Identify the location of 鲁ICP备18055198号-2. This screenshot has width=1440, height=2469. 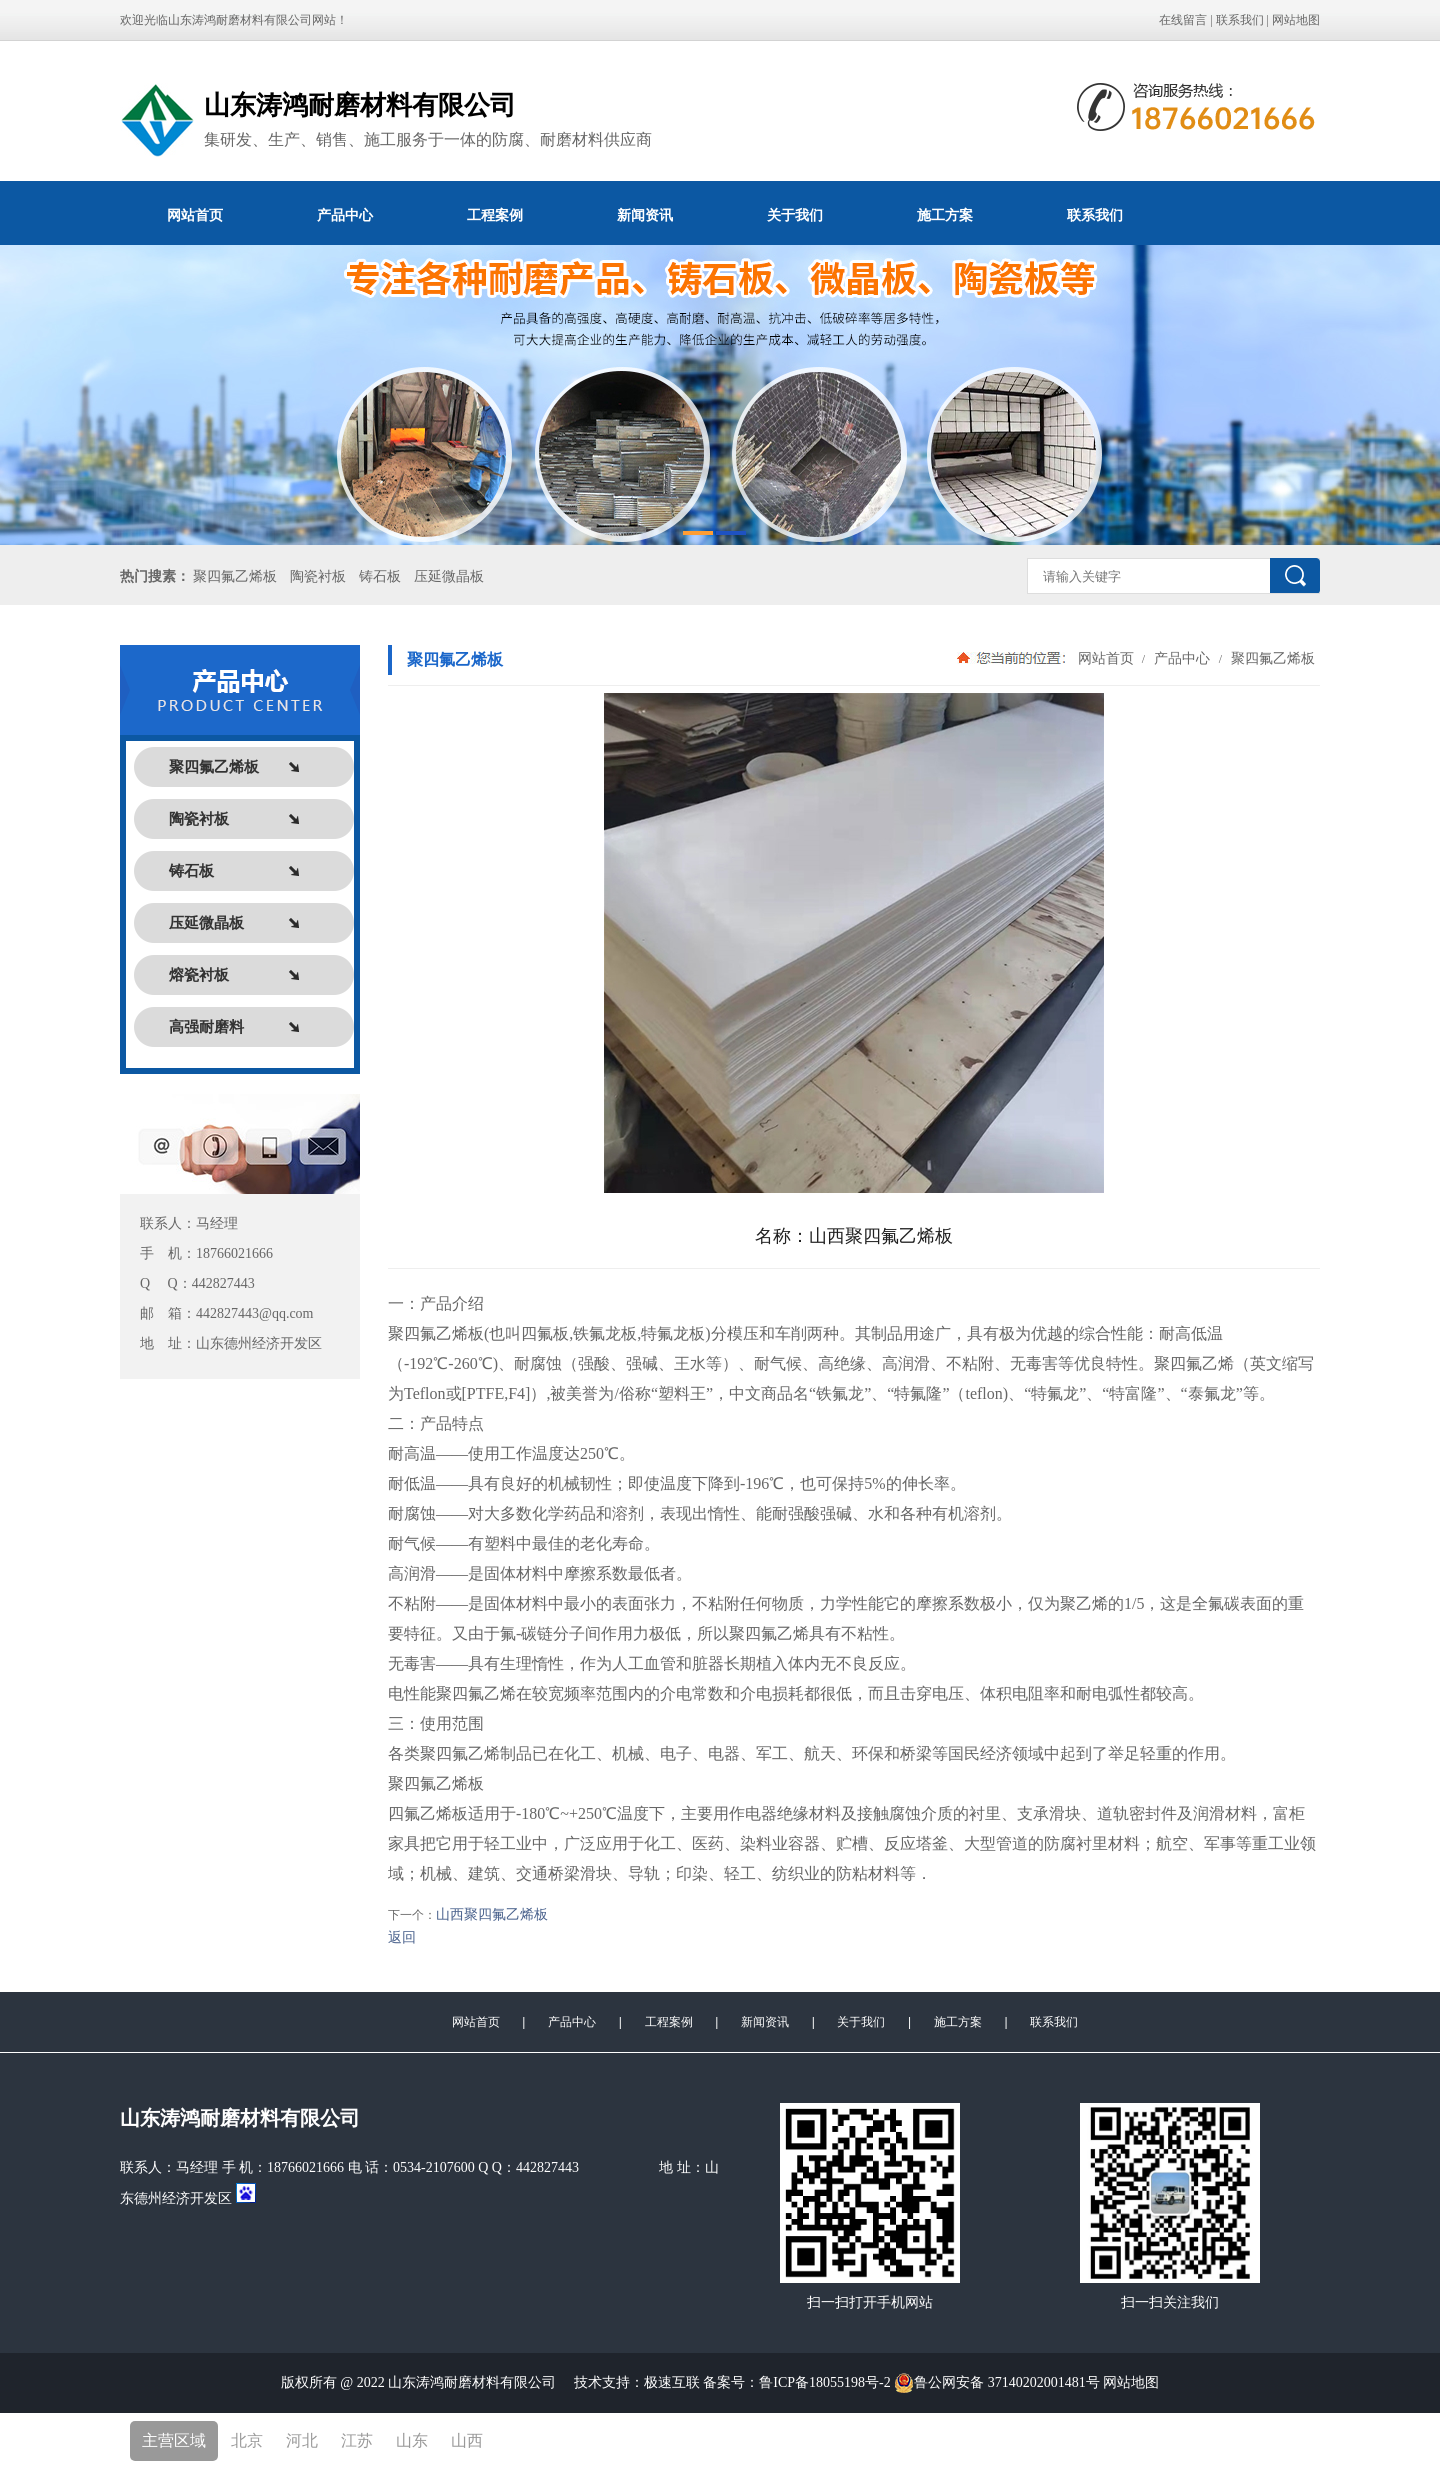
(826, 2382).